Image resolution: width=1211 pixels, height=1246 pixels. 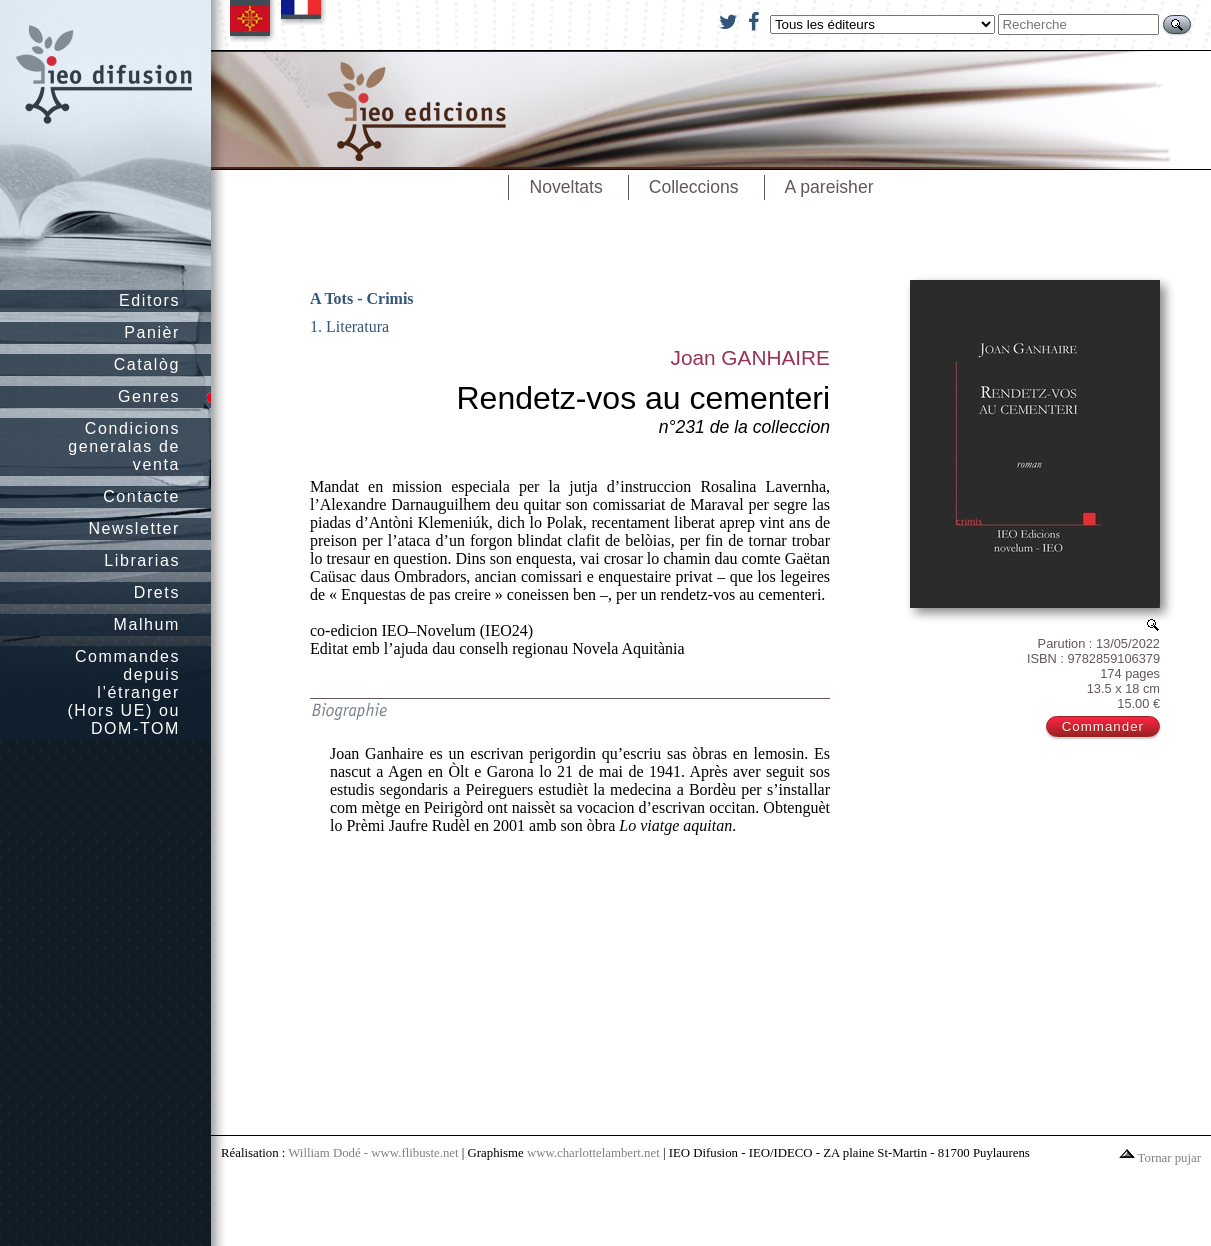 What do you see at coordinates (593, 1153) in the screenshot?
I see `www.charlottelambert.net` at bounding box center [593, 1153].